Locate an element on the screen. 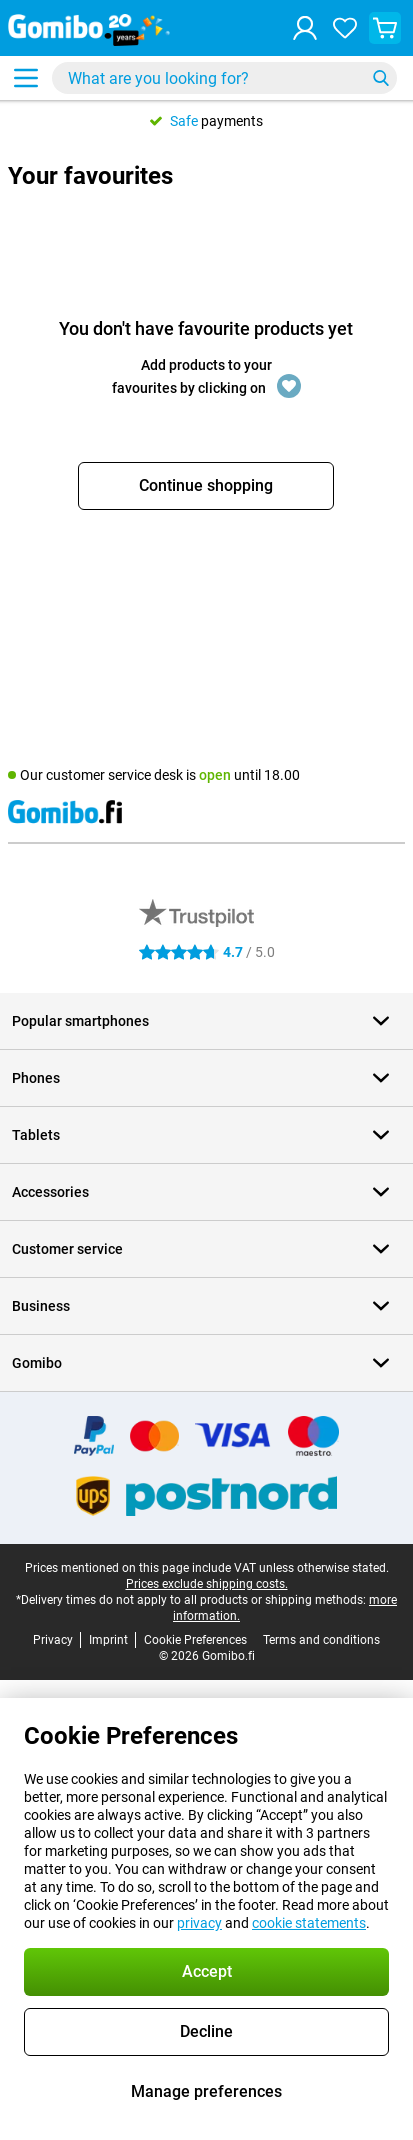 The image size is (413, 2140). [Search] is located at coordinates (381, 78).